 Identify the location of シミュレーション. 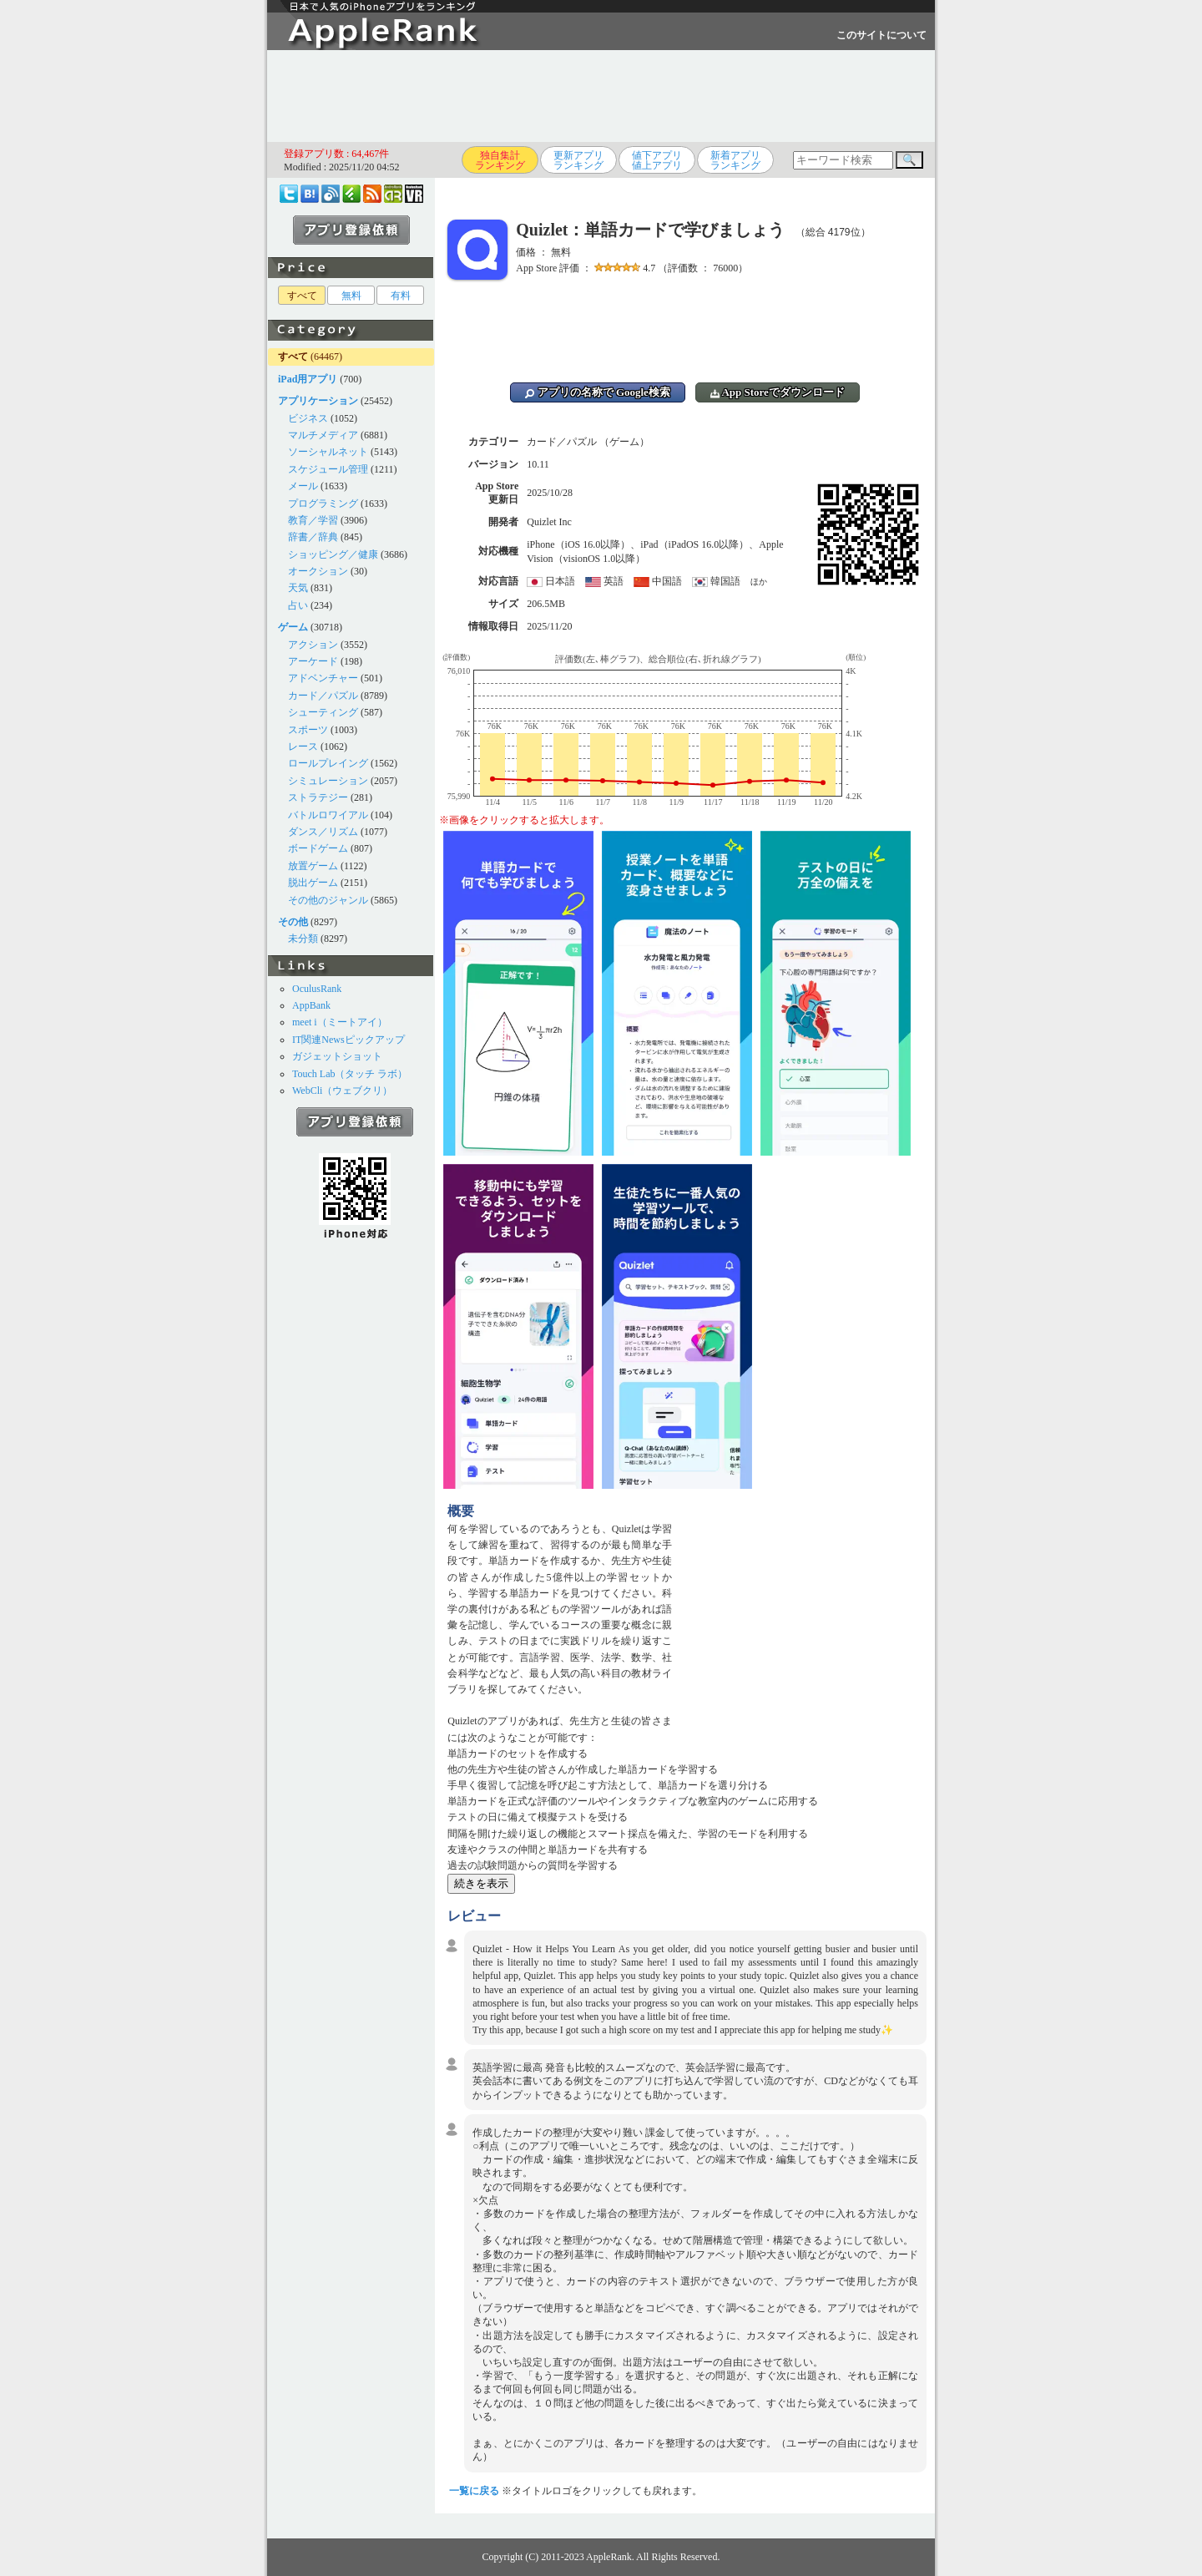
(328, 781).